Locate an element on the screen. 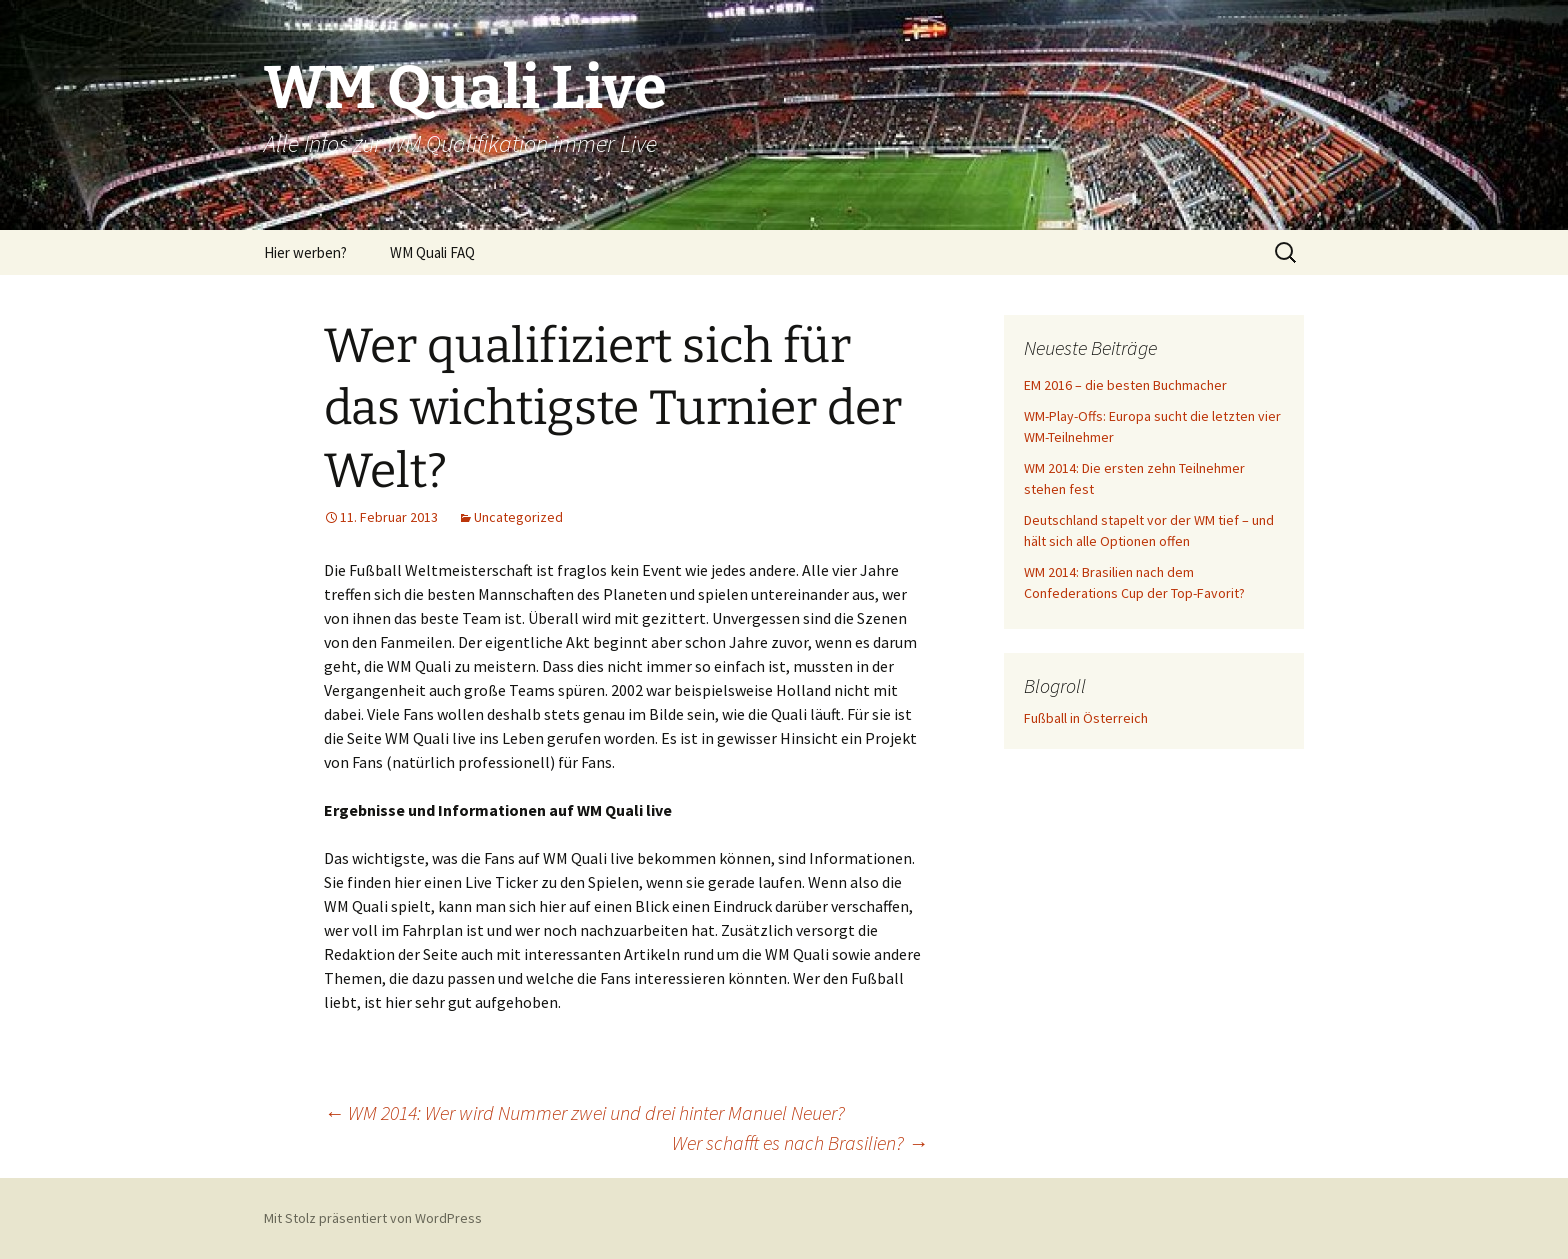 The image size is (1568, 1259). WM 2014: Wer wird Nummer zwei und drei hinter Manuel Neuer? is located at coordinates (584, 1112).